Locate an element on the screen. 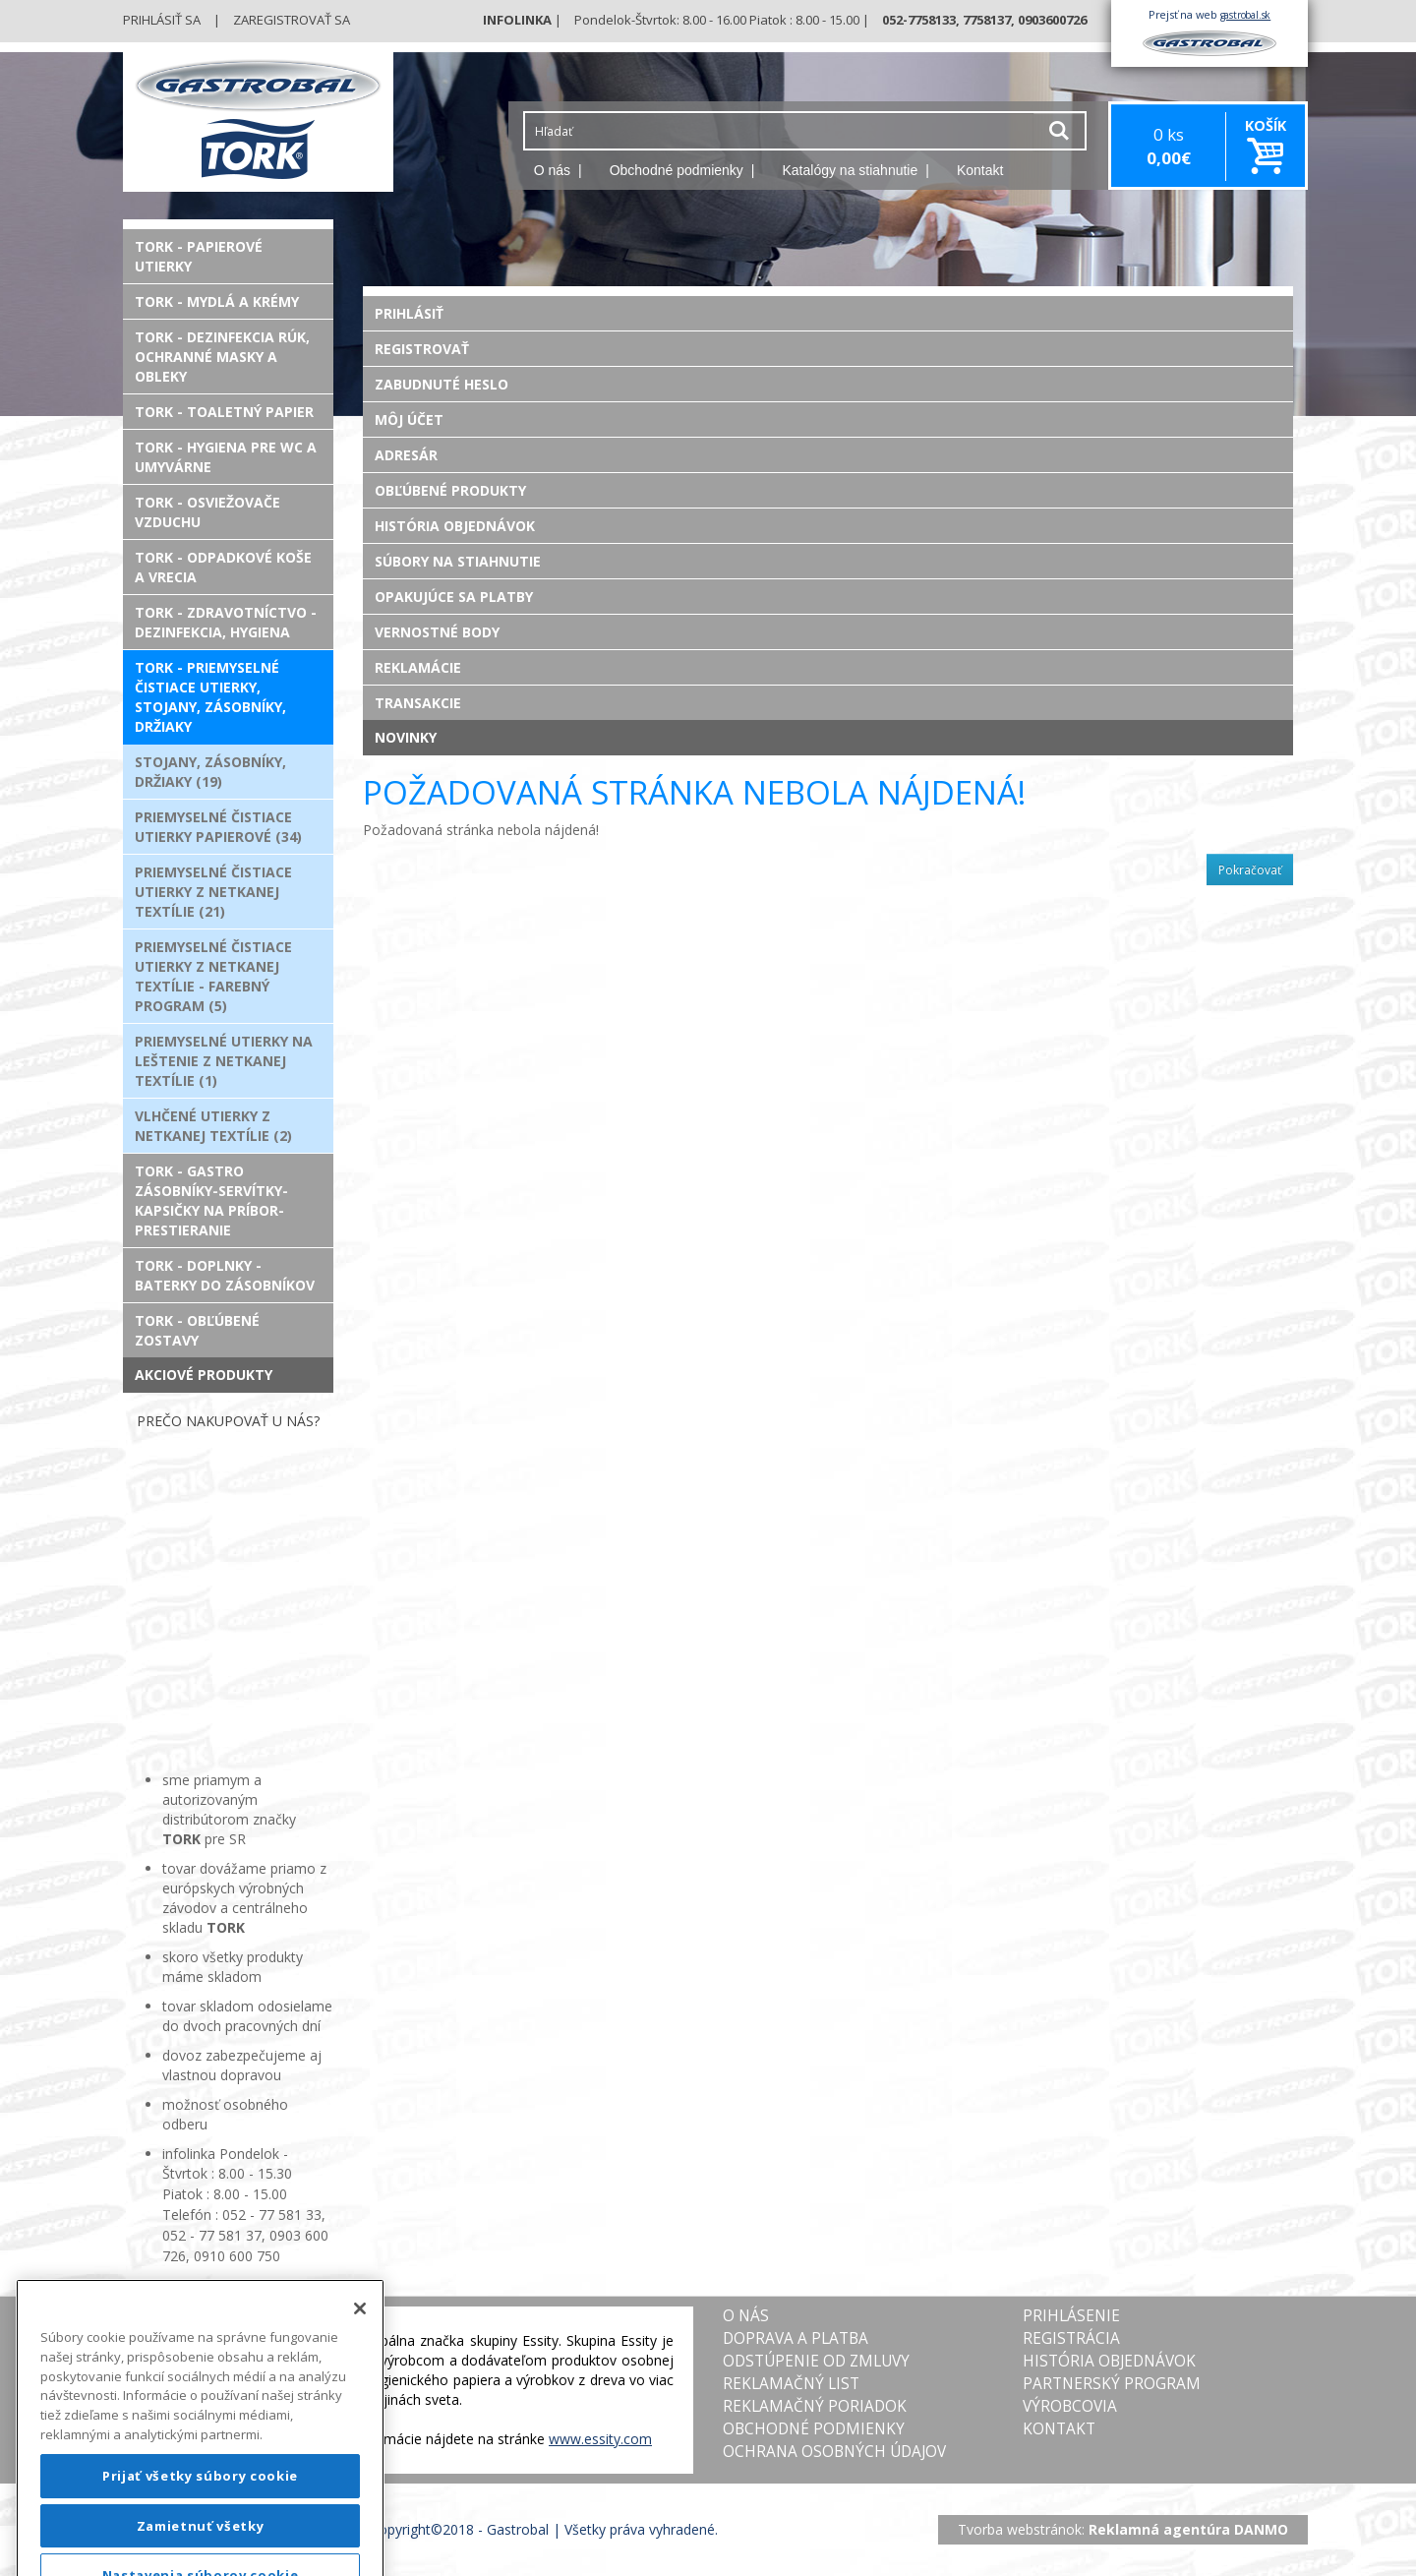 The width and height of the screenshot is (1416, 2576). TORK - Hygiena pre WC a umyvárne is located at coordinates (226, 457).